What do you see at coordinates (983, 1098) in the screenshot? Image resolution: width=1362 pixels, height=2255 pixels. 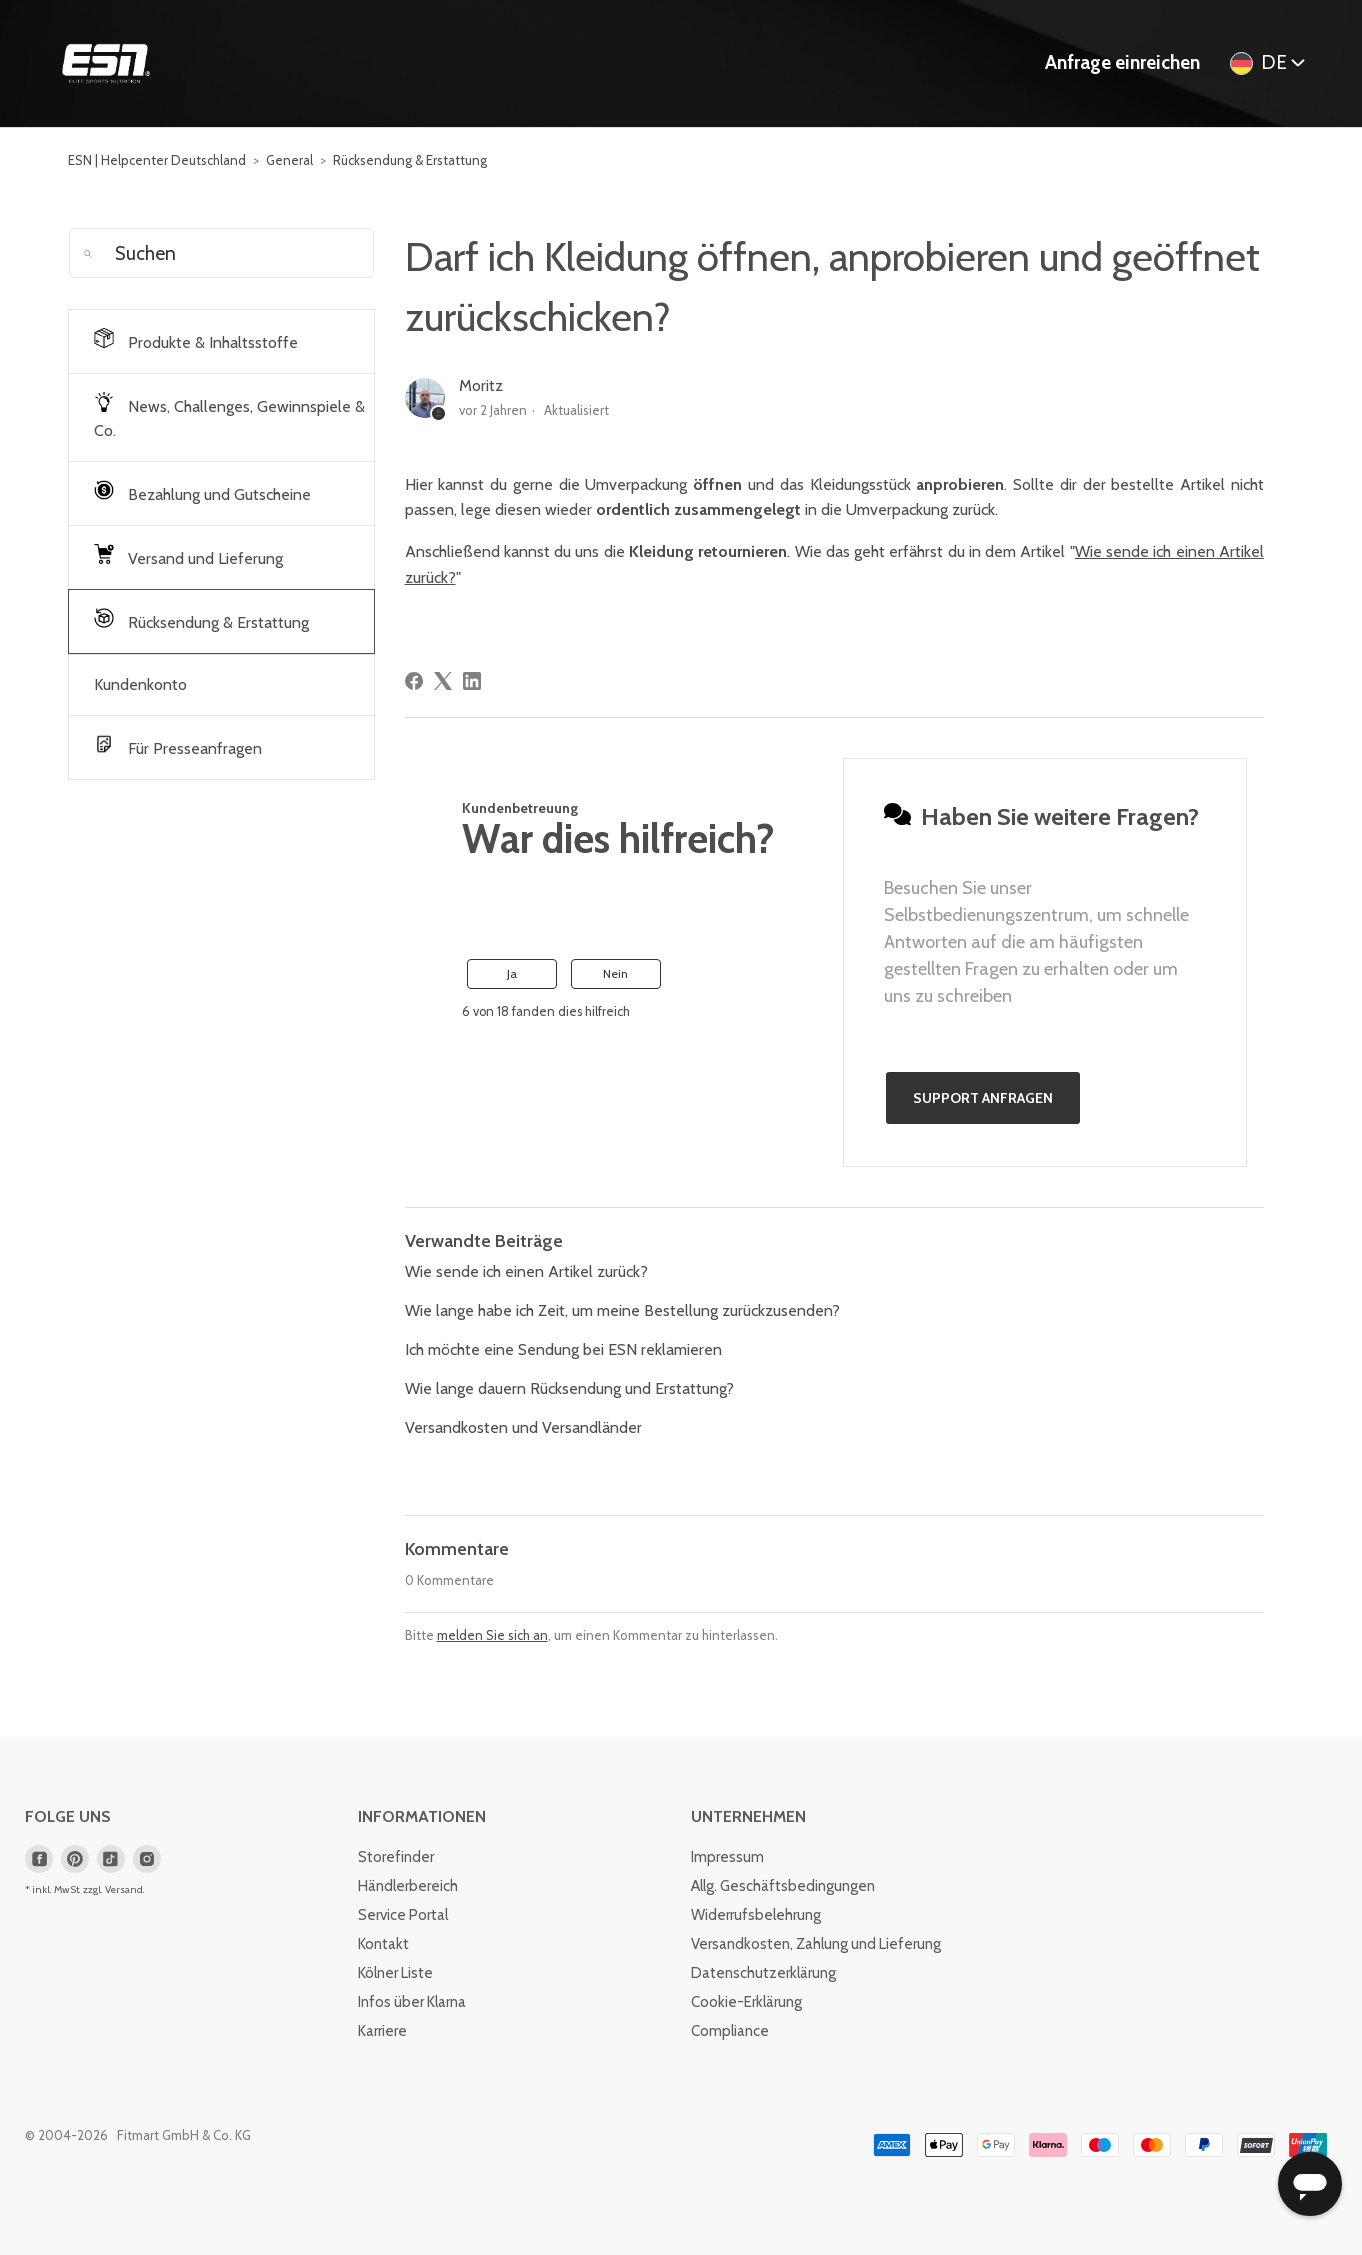 I see `Support anfragen` at bounding box center [983, 1098].